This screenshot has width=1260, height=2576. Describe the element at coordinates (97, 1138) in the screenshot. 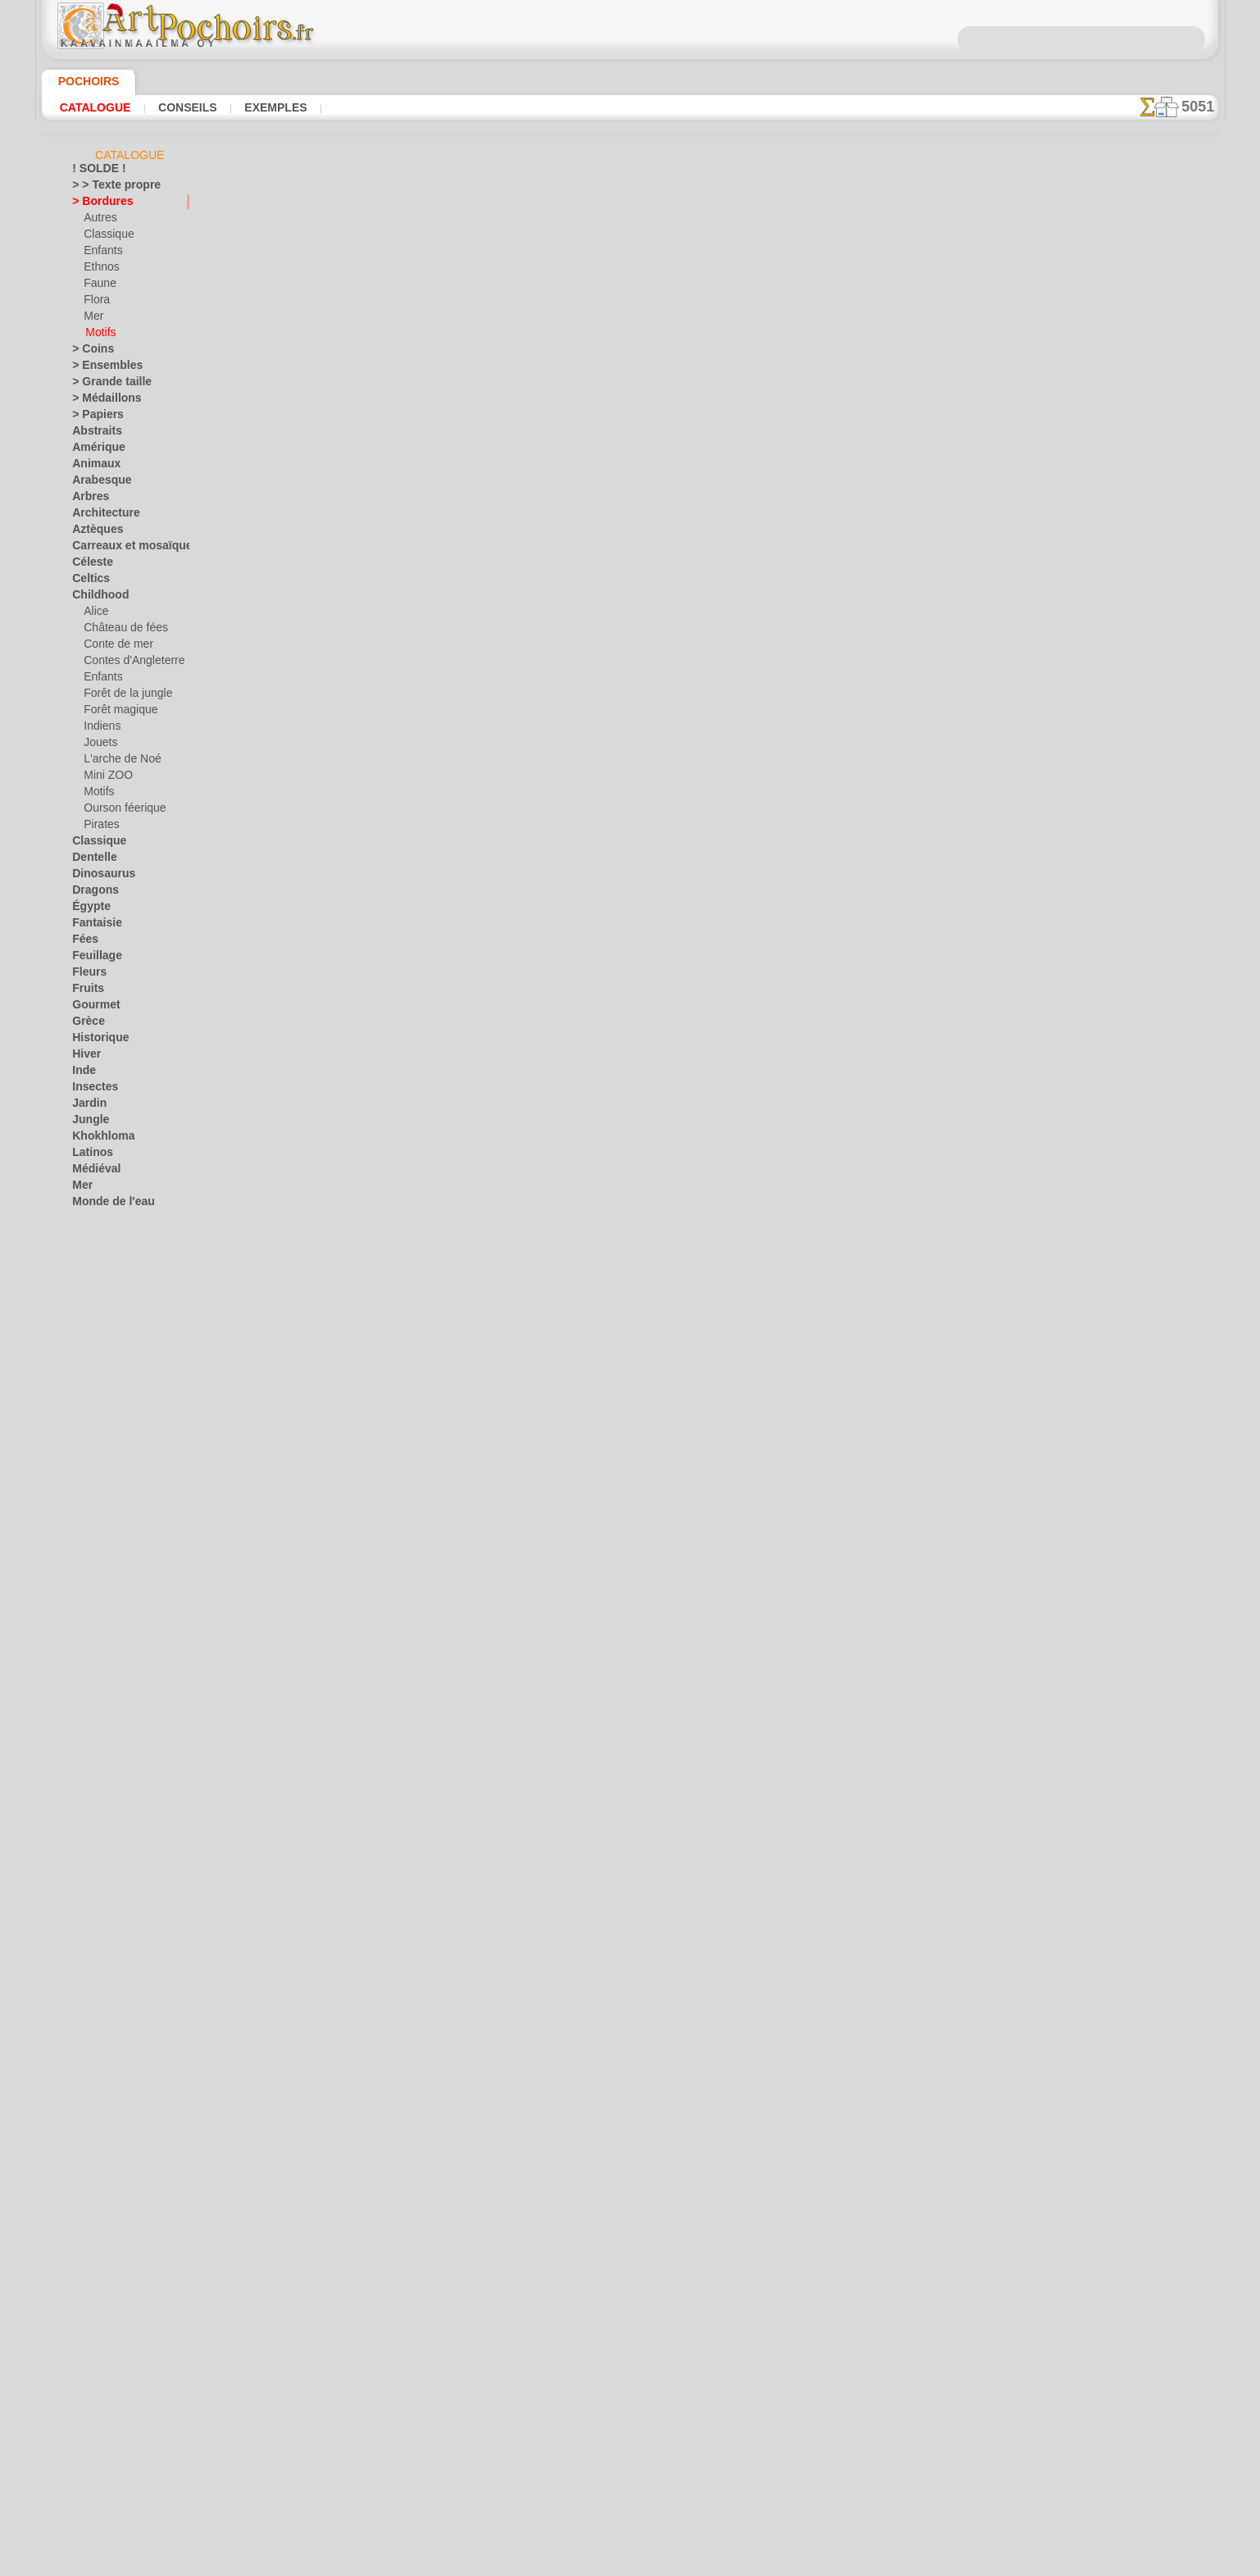

I see `Khokhloma` at that location.